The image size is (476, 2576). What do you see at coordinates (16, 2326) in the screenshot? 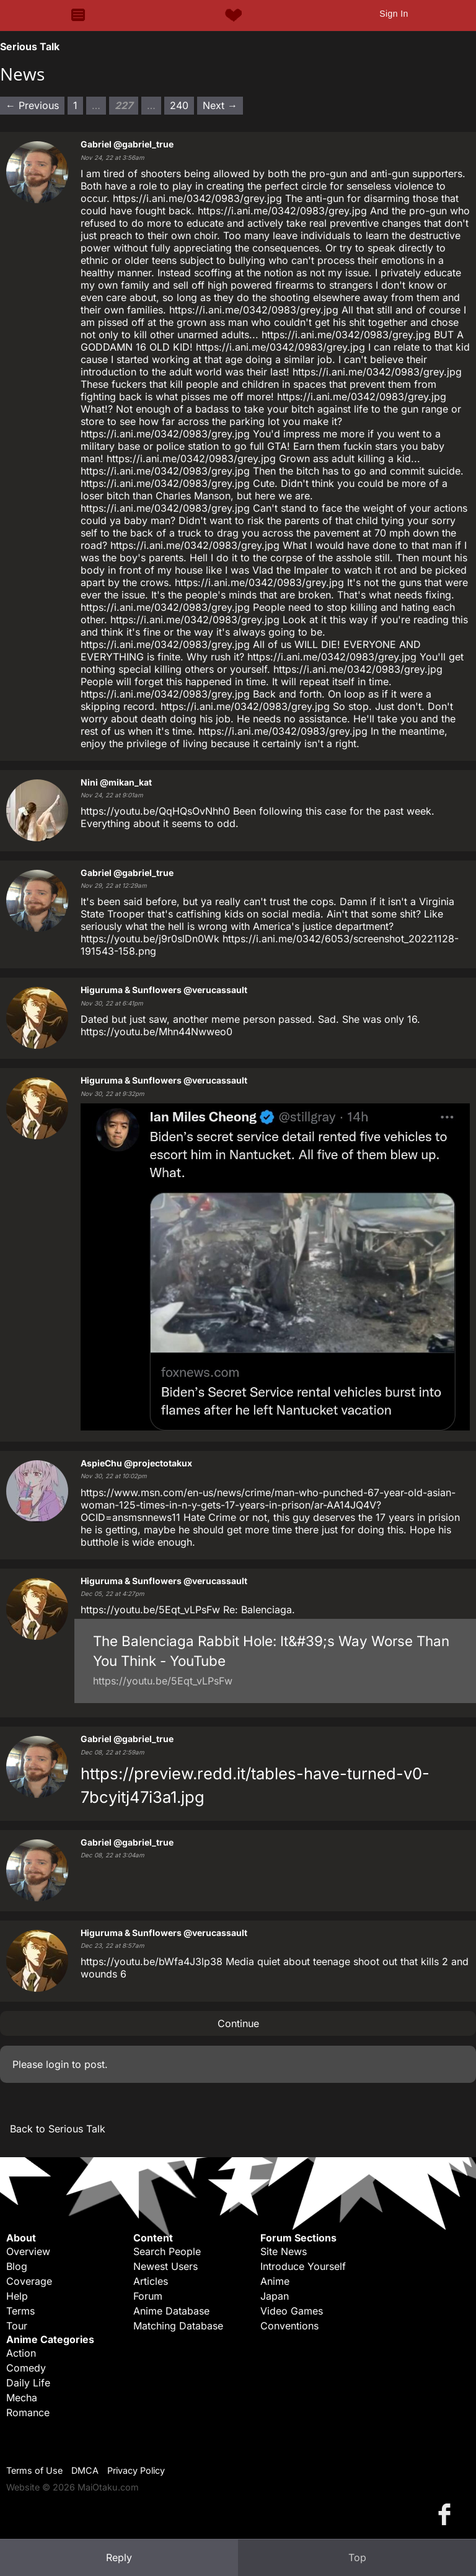
I see `Tour` at bounding box center [16, 2326].